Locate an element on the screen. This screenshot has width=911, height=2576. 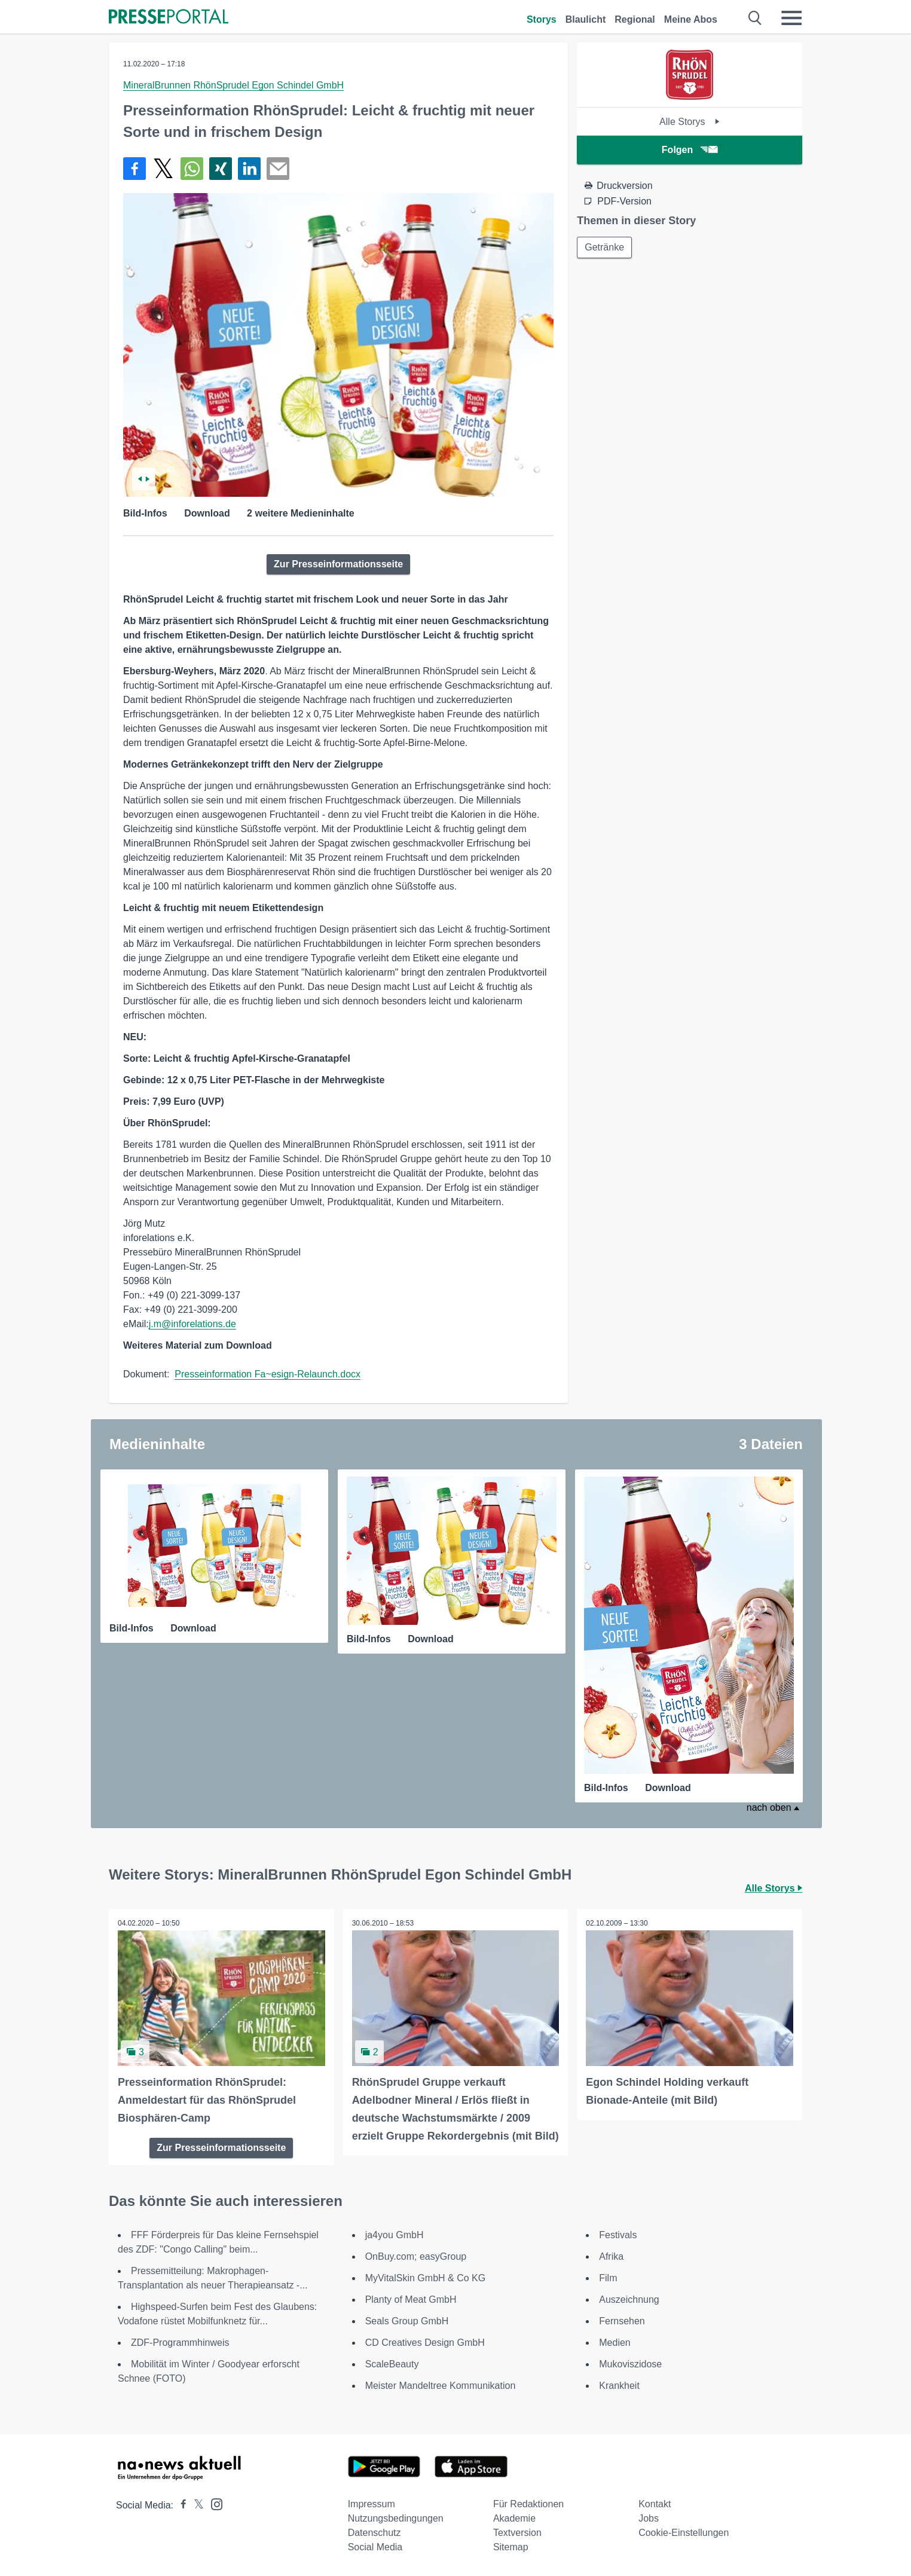
Meine Abos is located at coordinates (690, 19).